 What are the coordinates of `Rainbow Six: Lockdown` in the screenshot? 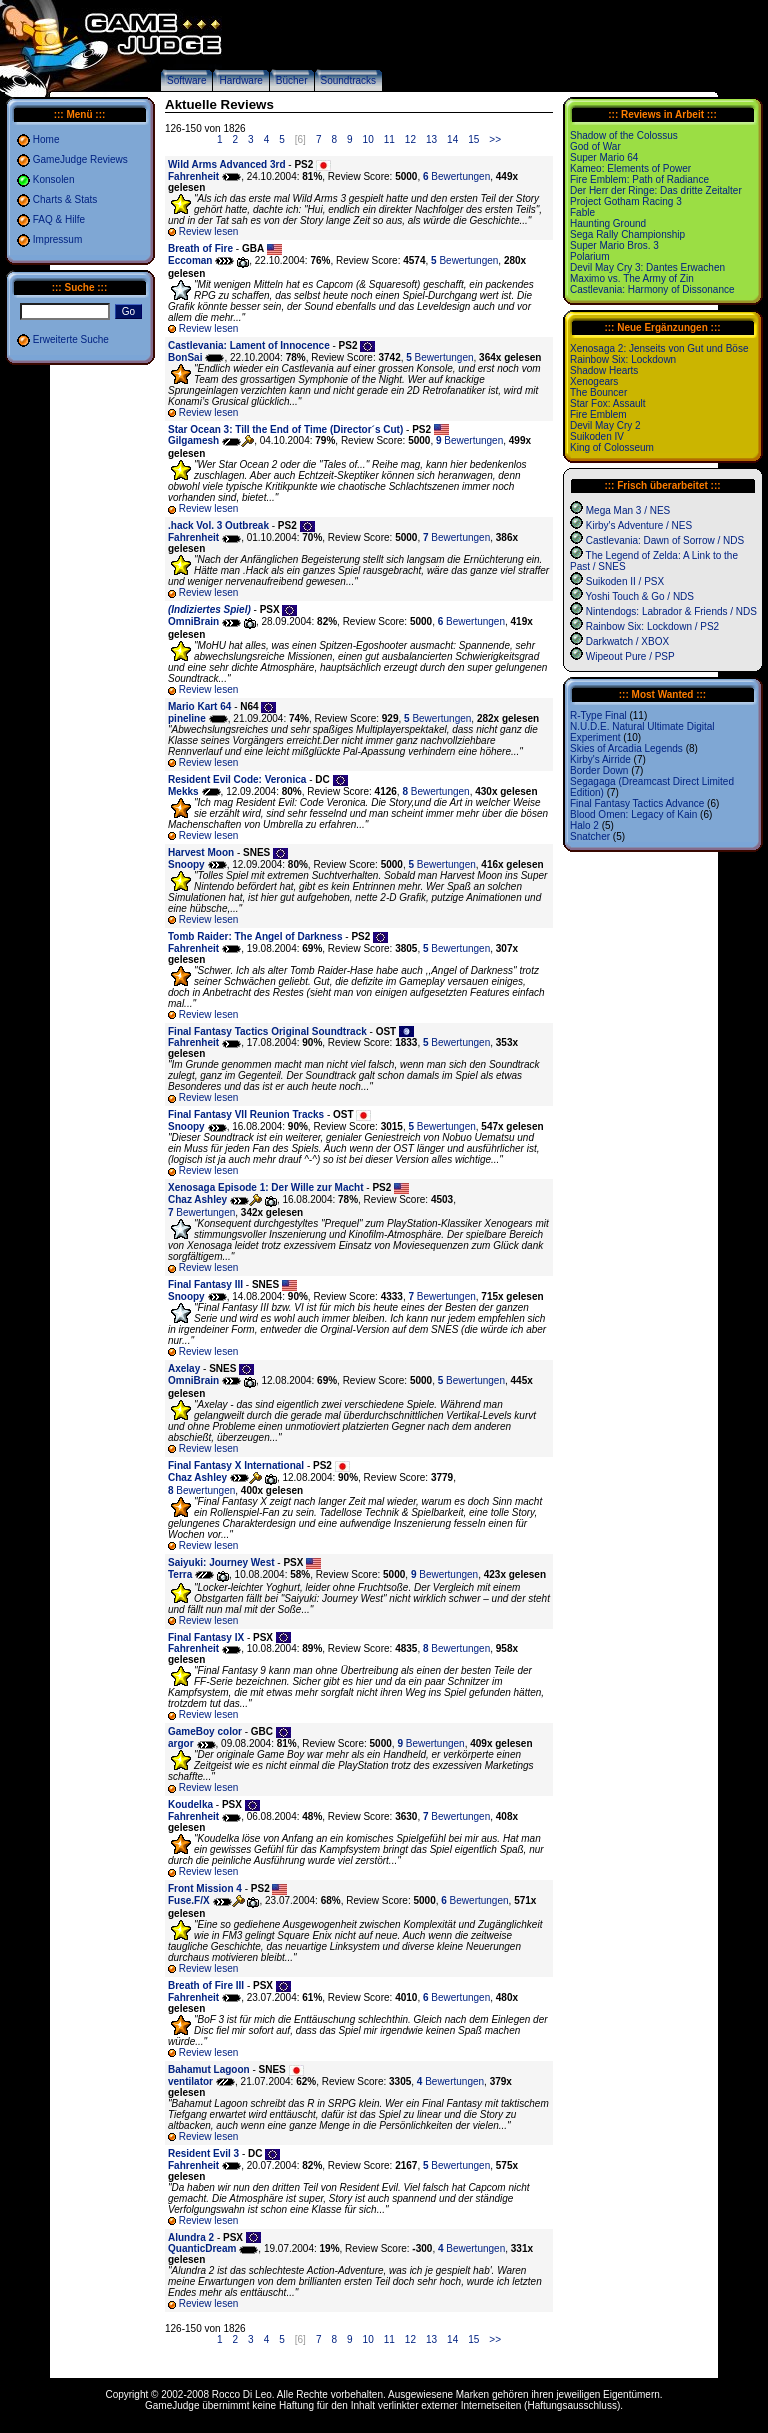 It's located at (623, 359).